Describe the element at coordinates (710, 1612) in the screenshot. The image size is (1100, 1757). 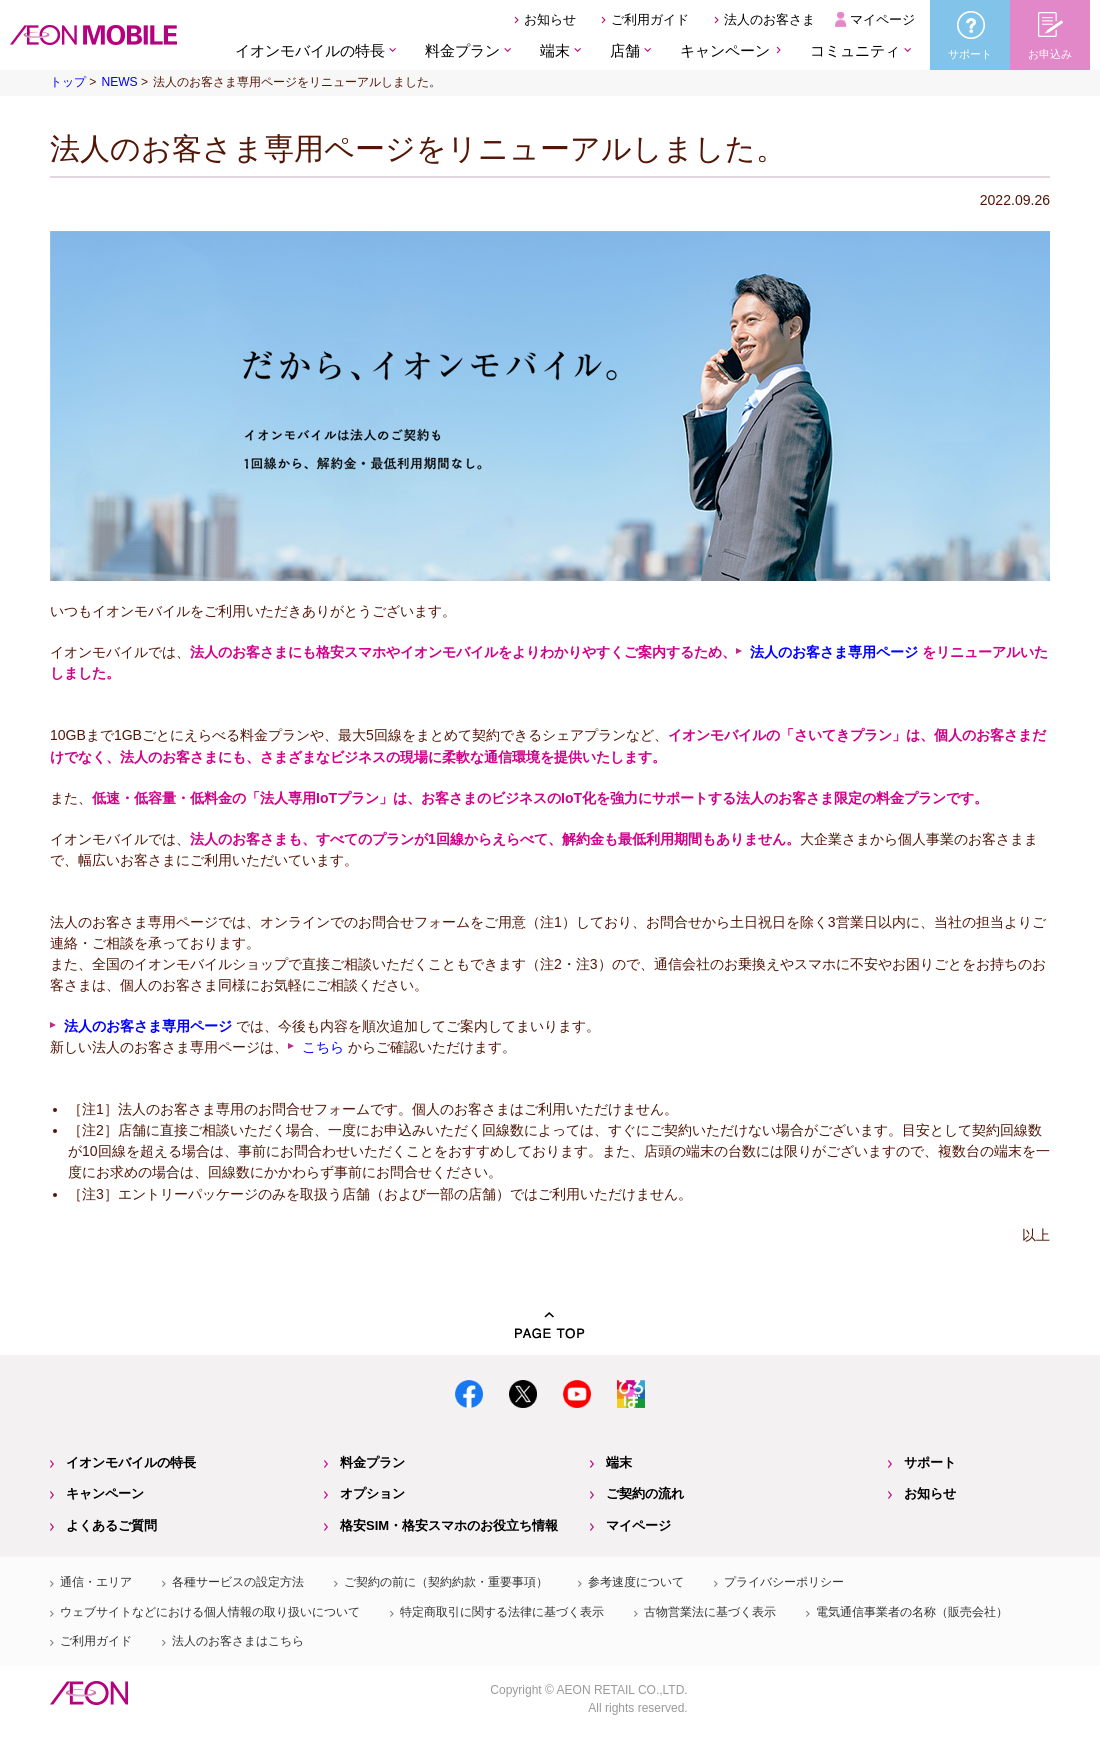
I see `古物営業法に基づく表示` at that location.